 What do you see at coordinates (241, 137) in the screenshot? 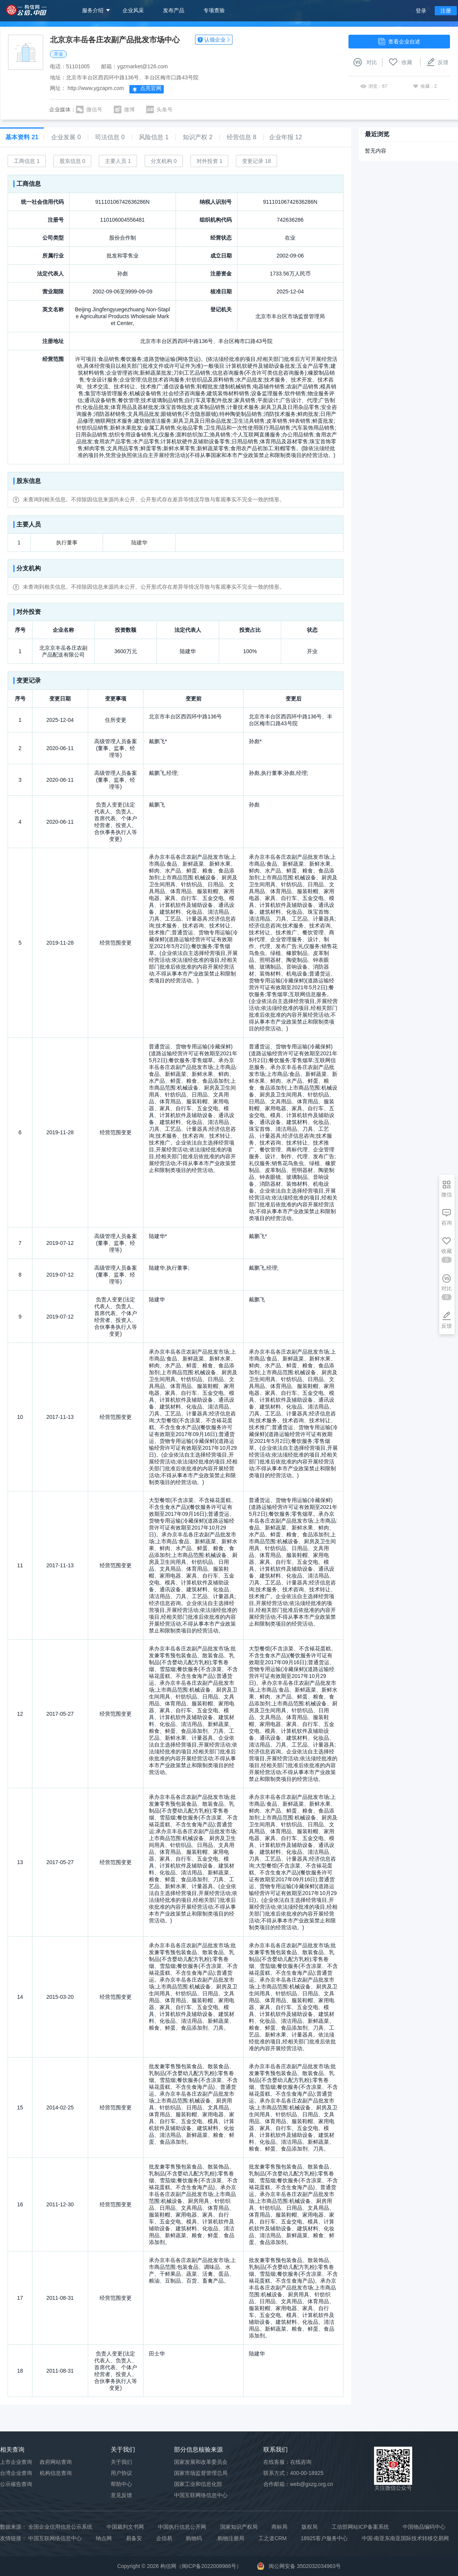
I see `经营信息 8` at bounding box center [241, 137].